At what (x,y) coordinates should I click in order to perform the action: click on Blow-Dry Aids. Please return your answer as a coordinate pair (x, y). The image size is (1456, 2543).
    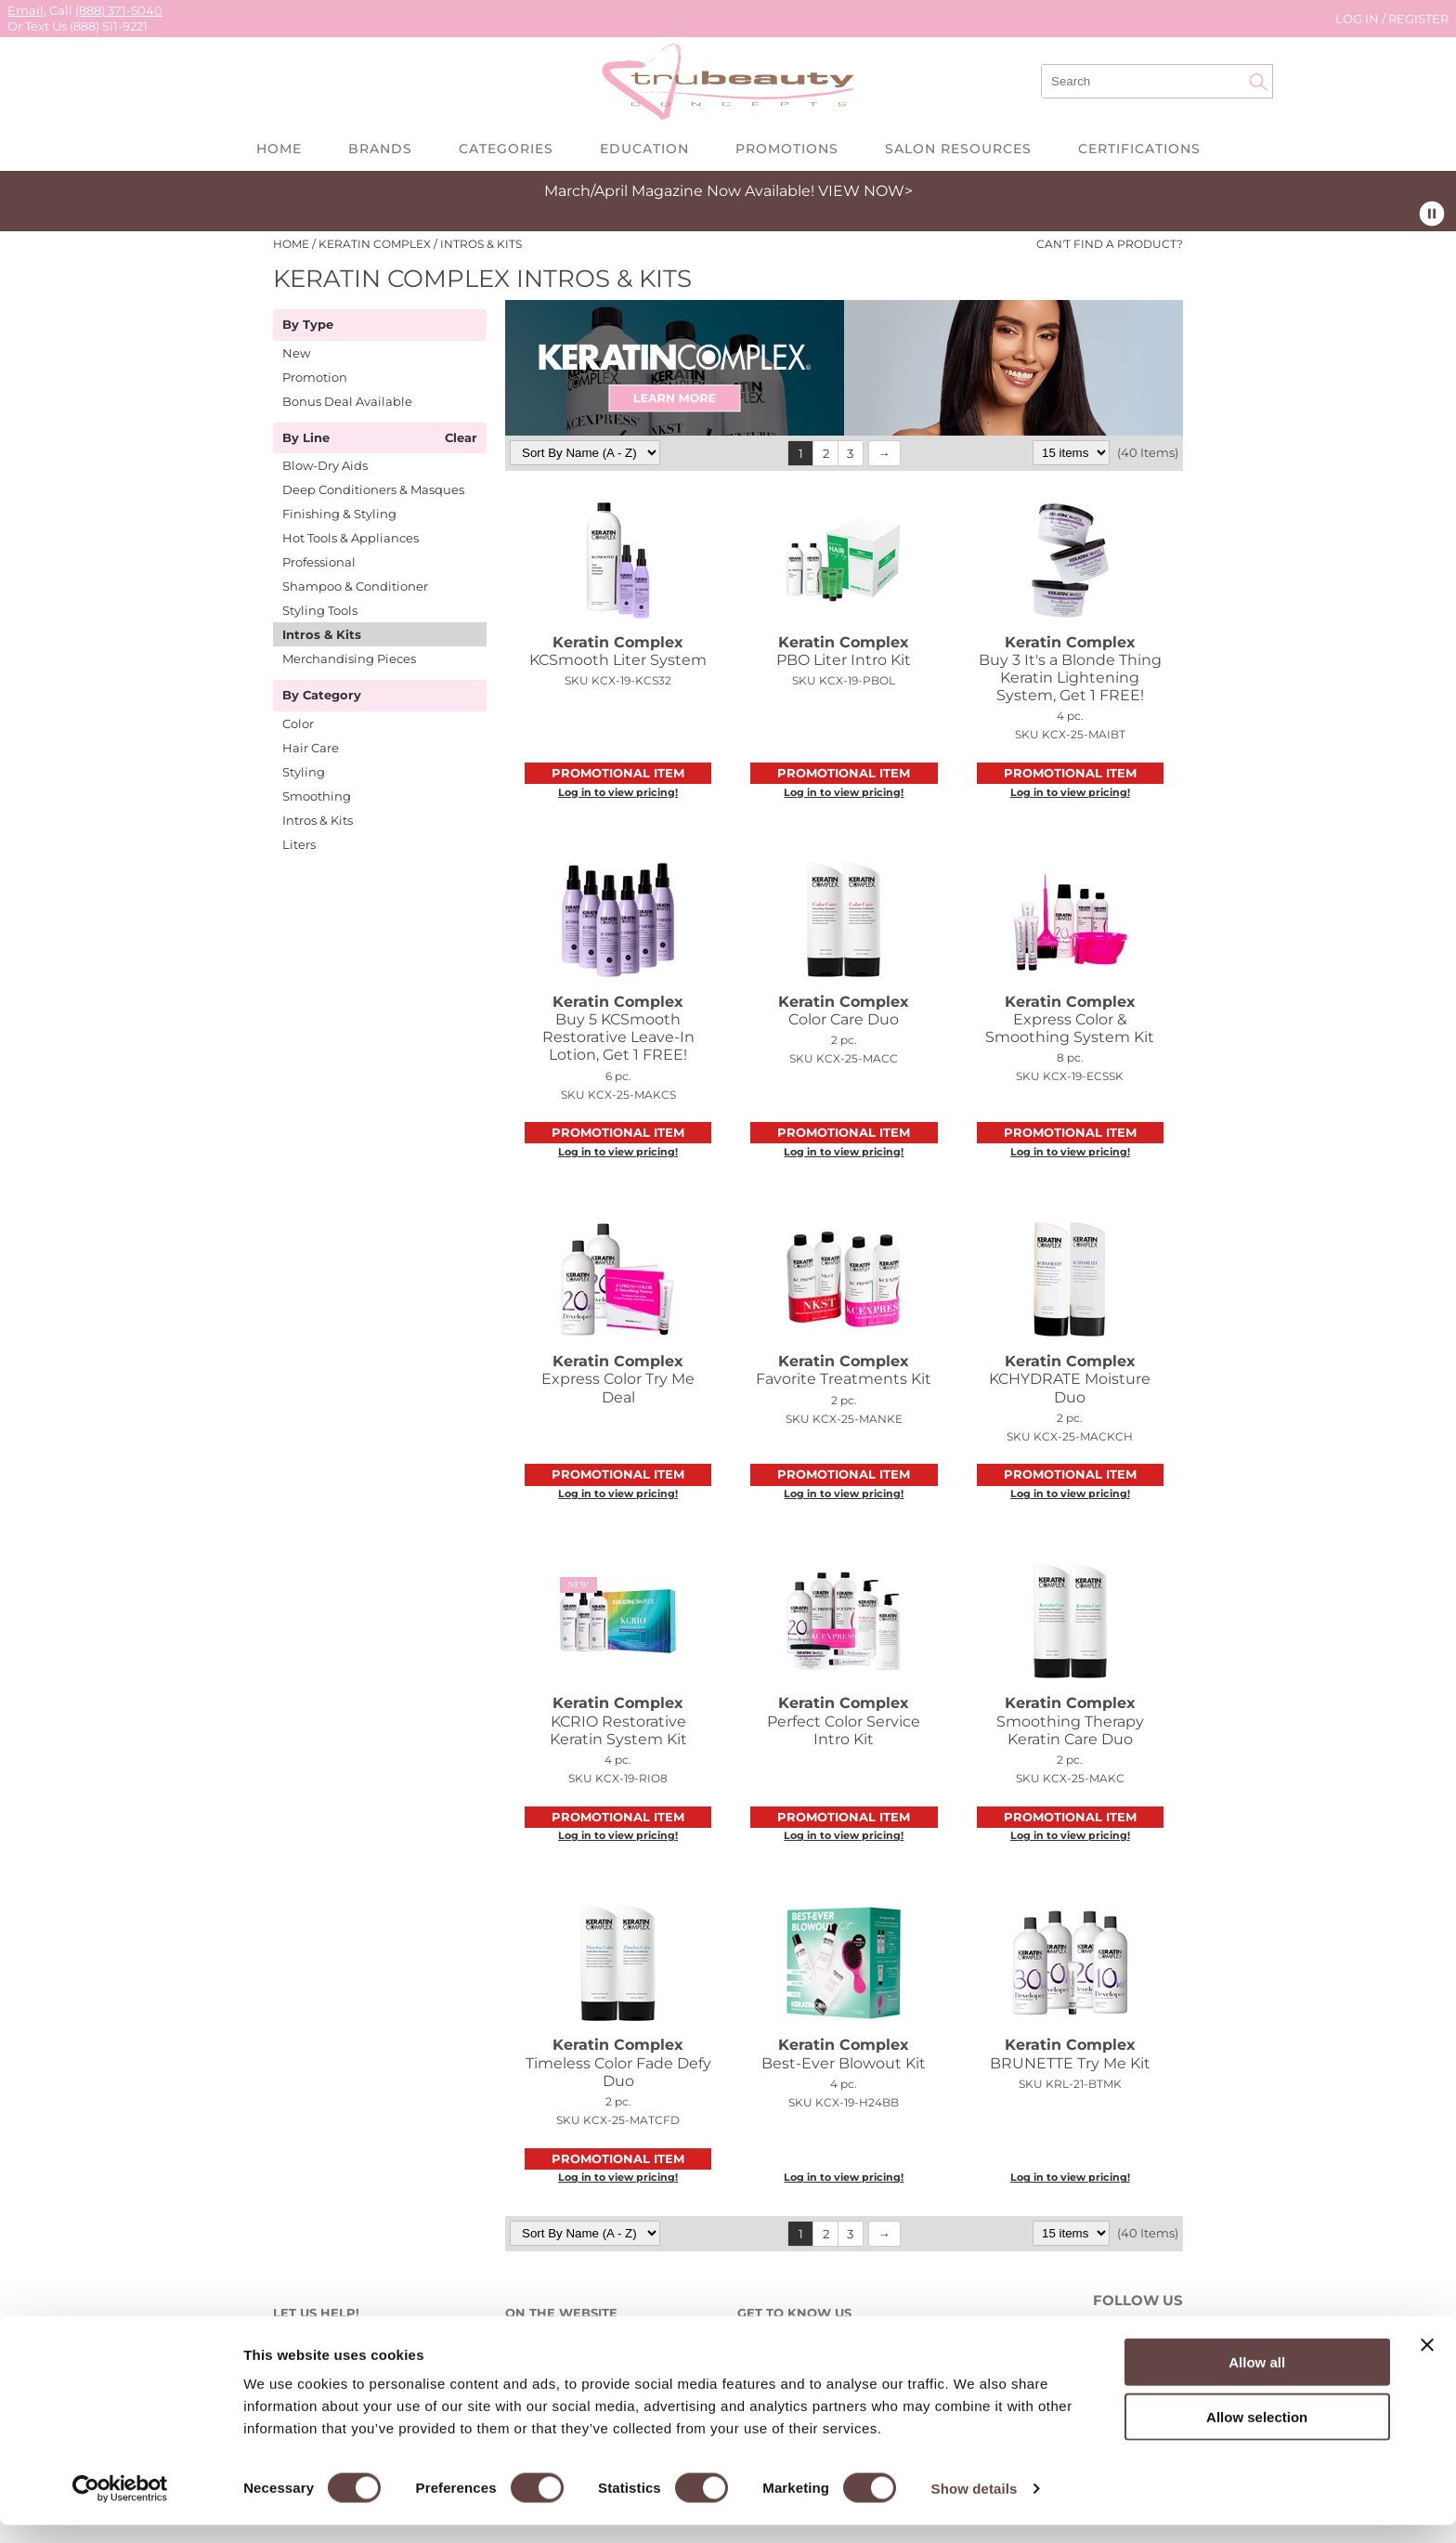
    Looking at the image, I should click on (325, 465).